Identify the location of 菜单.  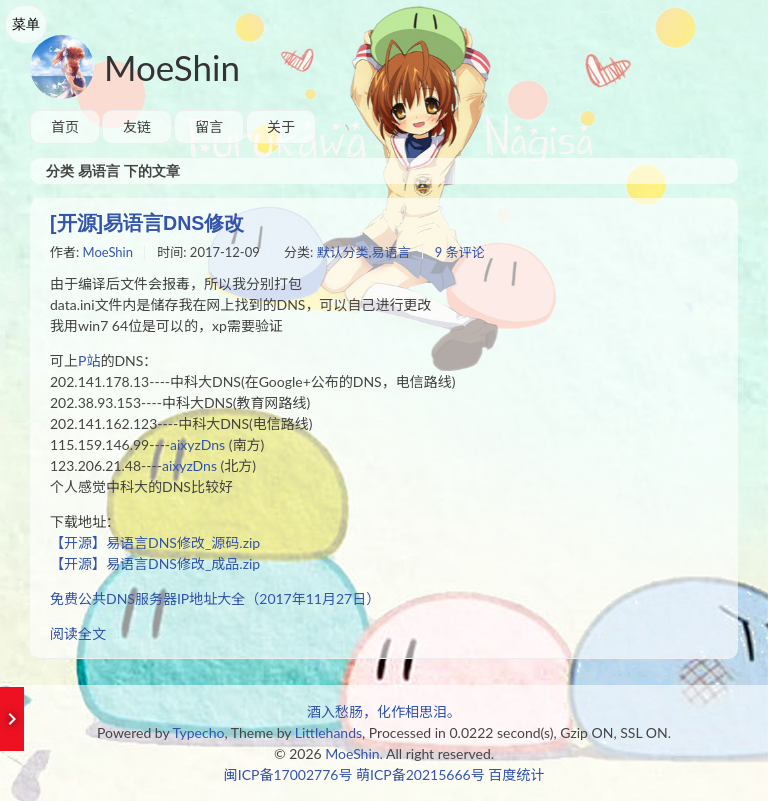
(26, 24).